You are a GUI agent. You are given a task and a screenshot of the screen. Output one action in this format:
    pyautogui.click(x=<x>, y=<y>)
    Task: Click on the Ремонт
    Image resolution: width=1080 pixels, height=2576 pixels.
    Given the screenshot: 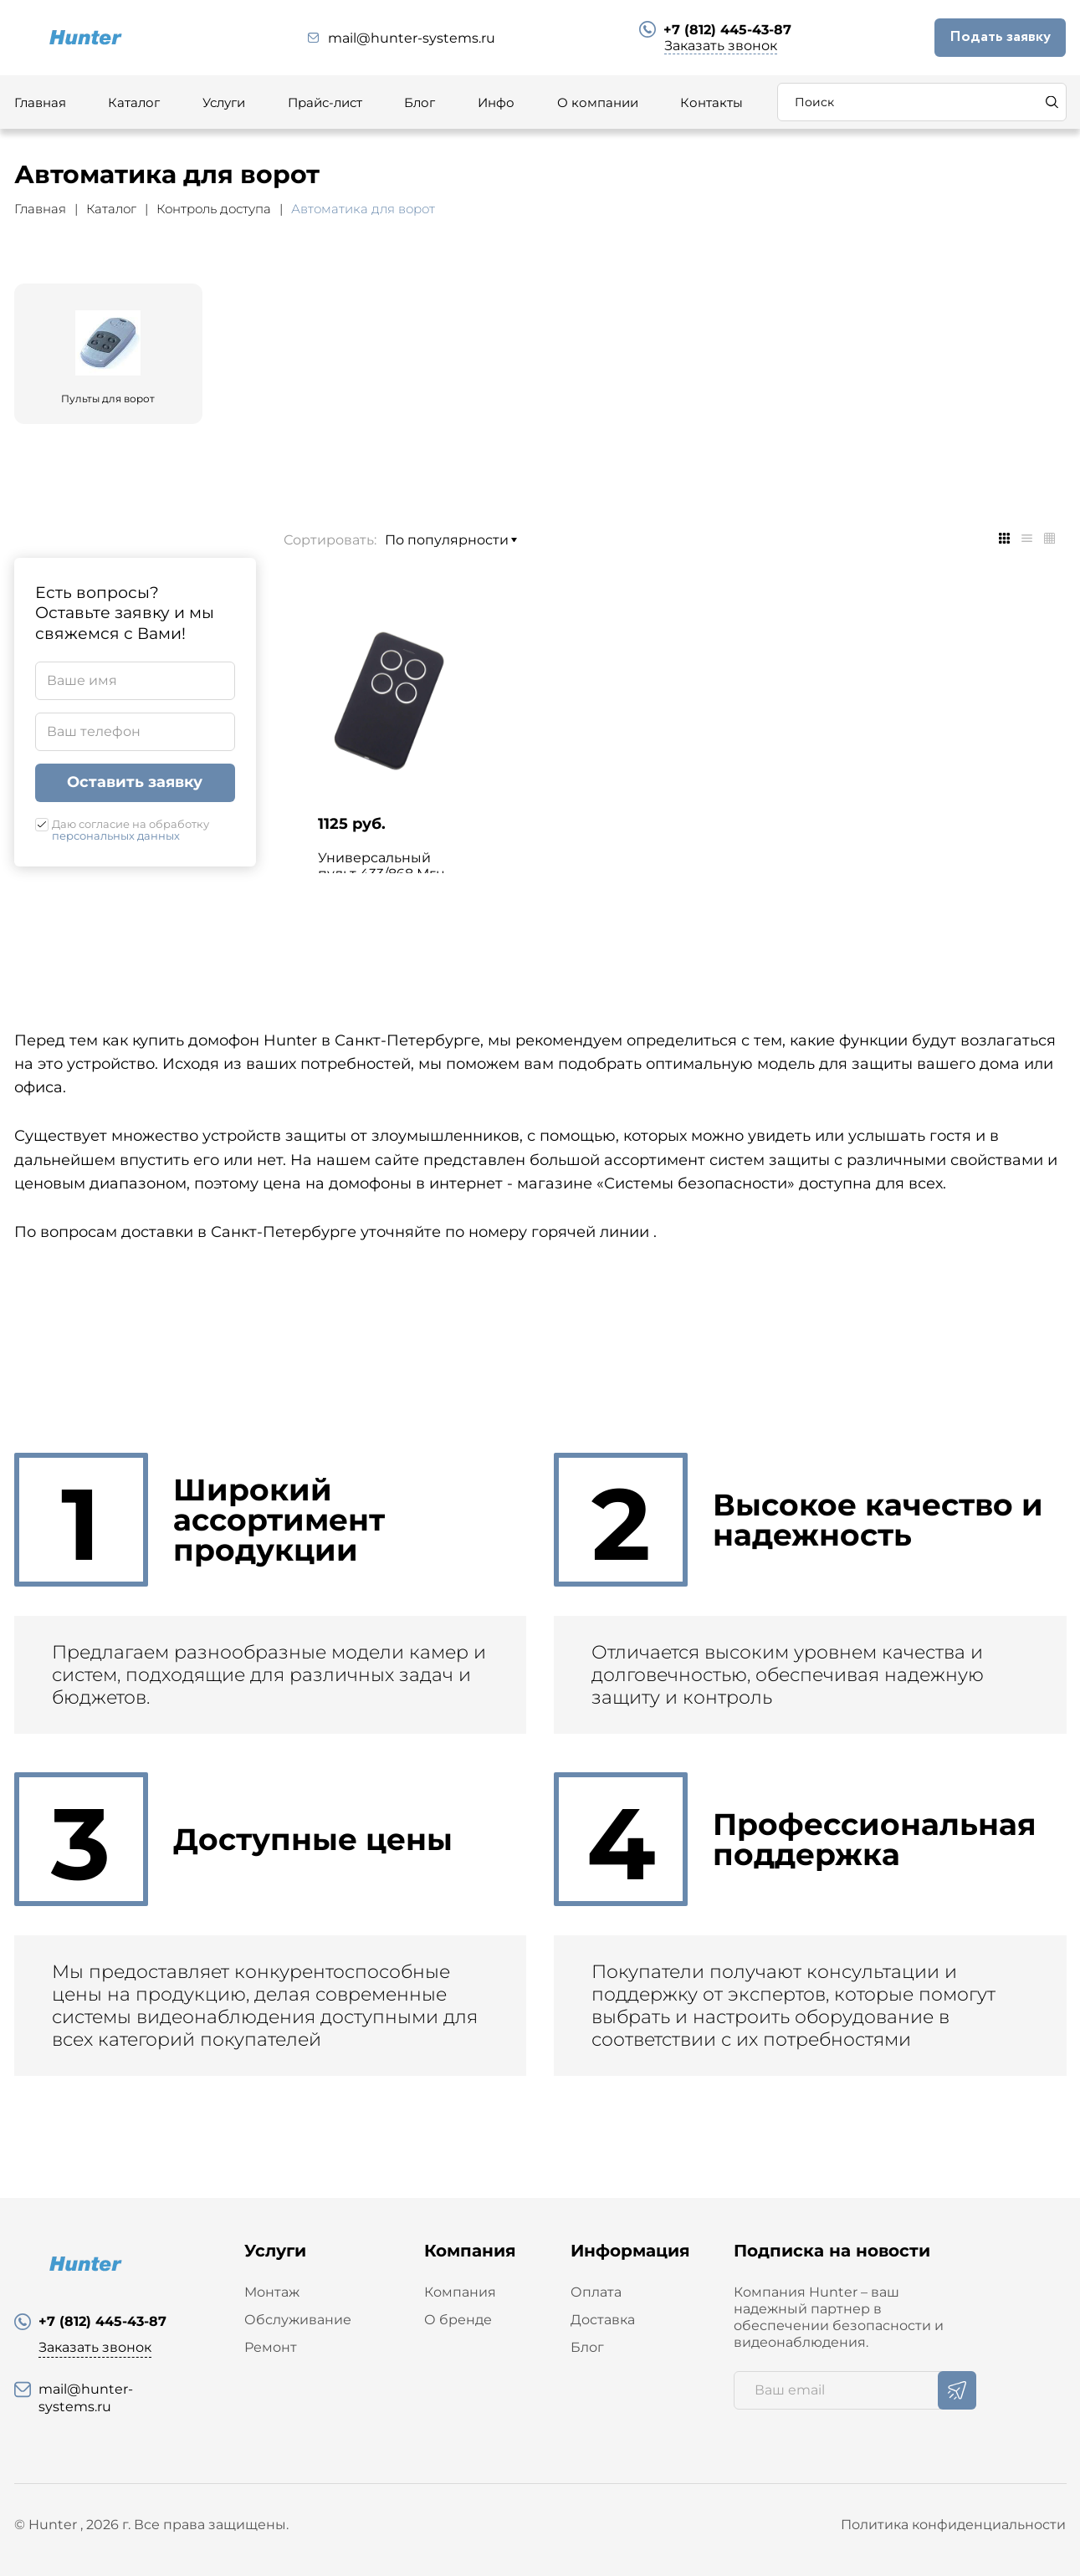 What is the action you would take?
    pyautogui.click(x=270, y=2347)
    